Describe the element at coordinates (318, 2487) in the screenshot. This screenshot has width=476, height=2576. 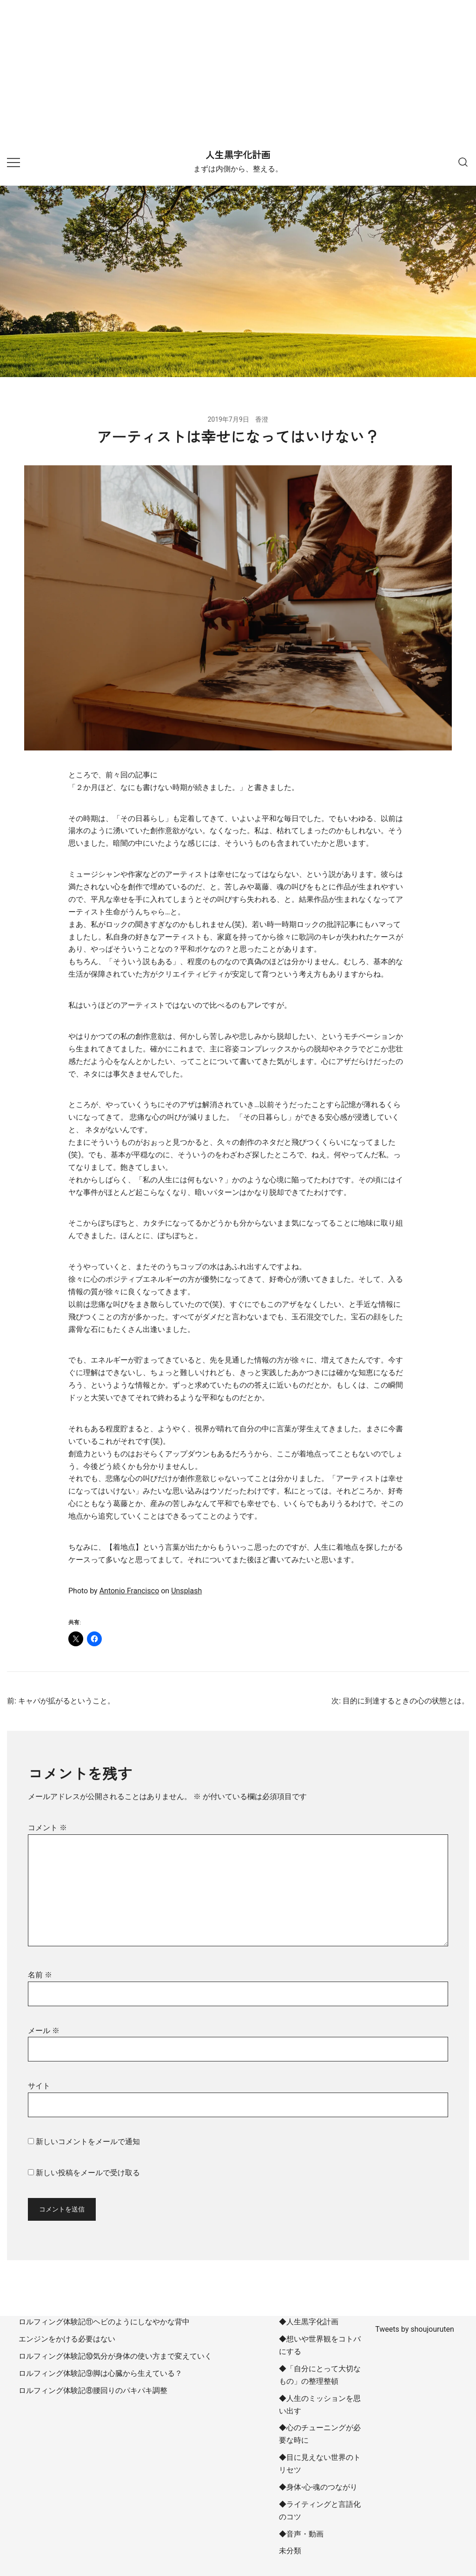
I see `◆身体-心-魂のつながり` at that location.